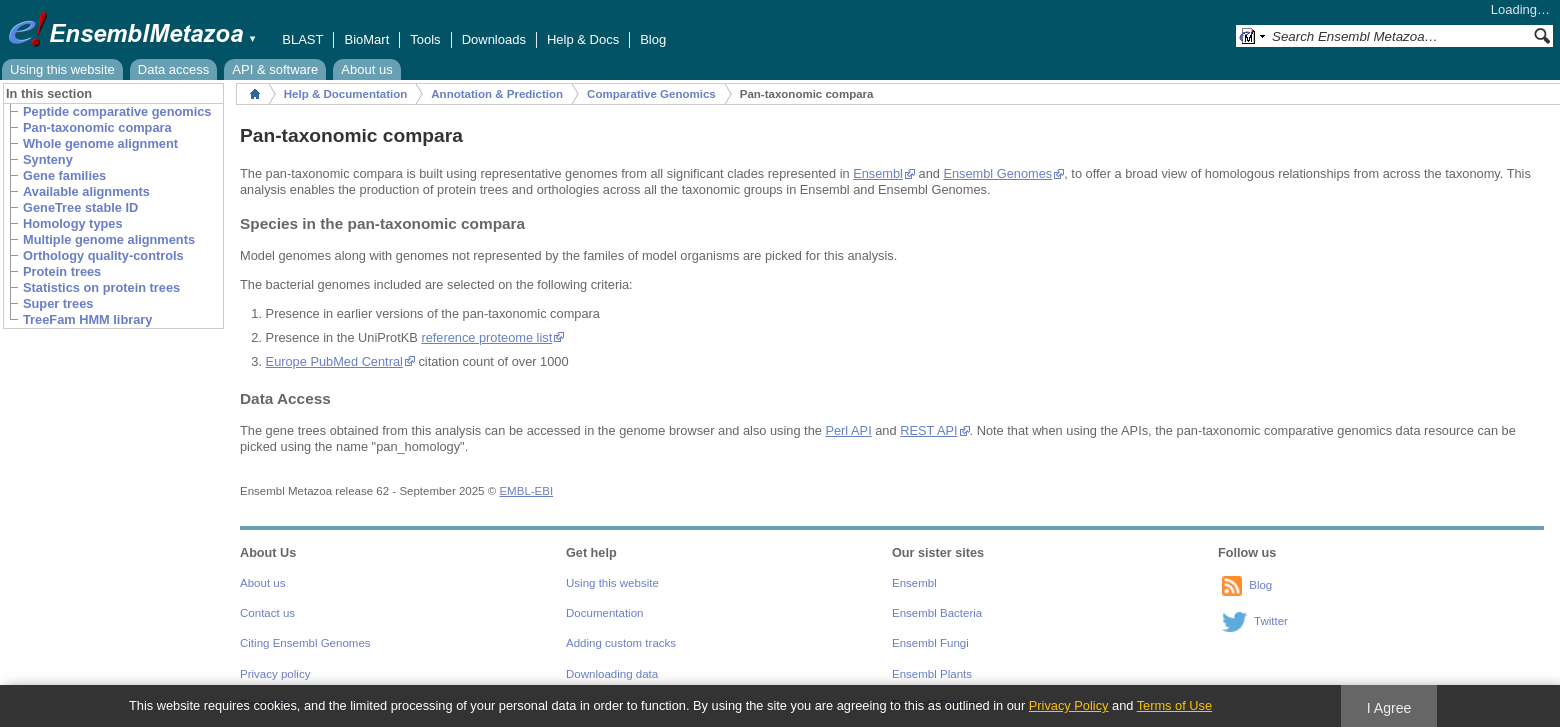  Describe the element at coordinates (932, 674) in the screenshot. I see `Ensembl Plants` at that location.